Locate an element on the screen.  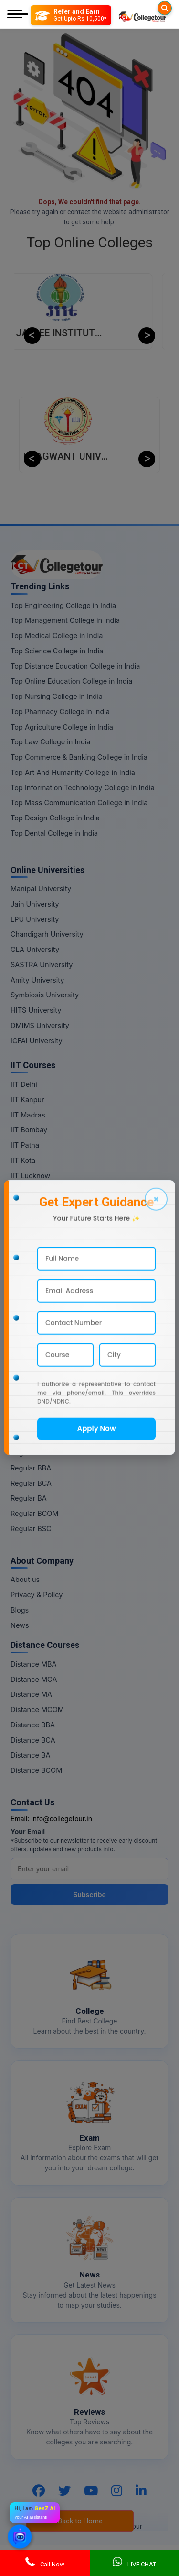
[Searches] is located at coordinates (165, 8).